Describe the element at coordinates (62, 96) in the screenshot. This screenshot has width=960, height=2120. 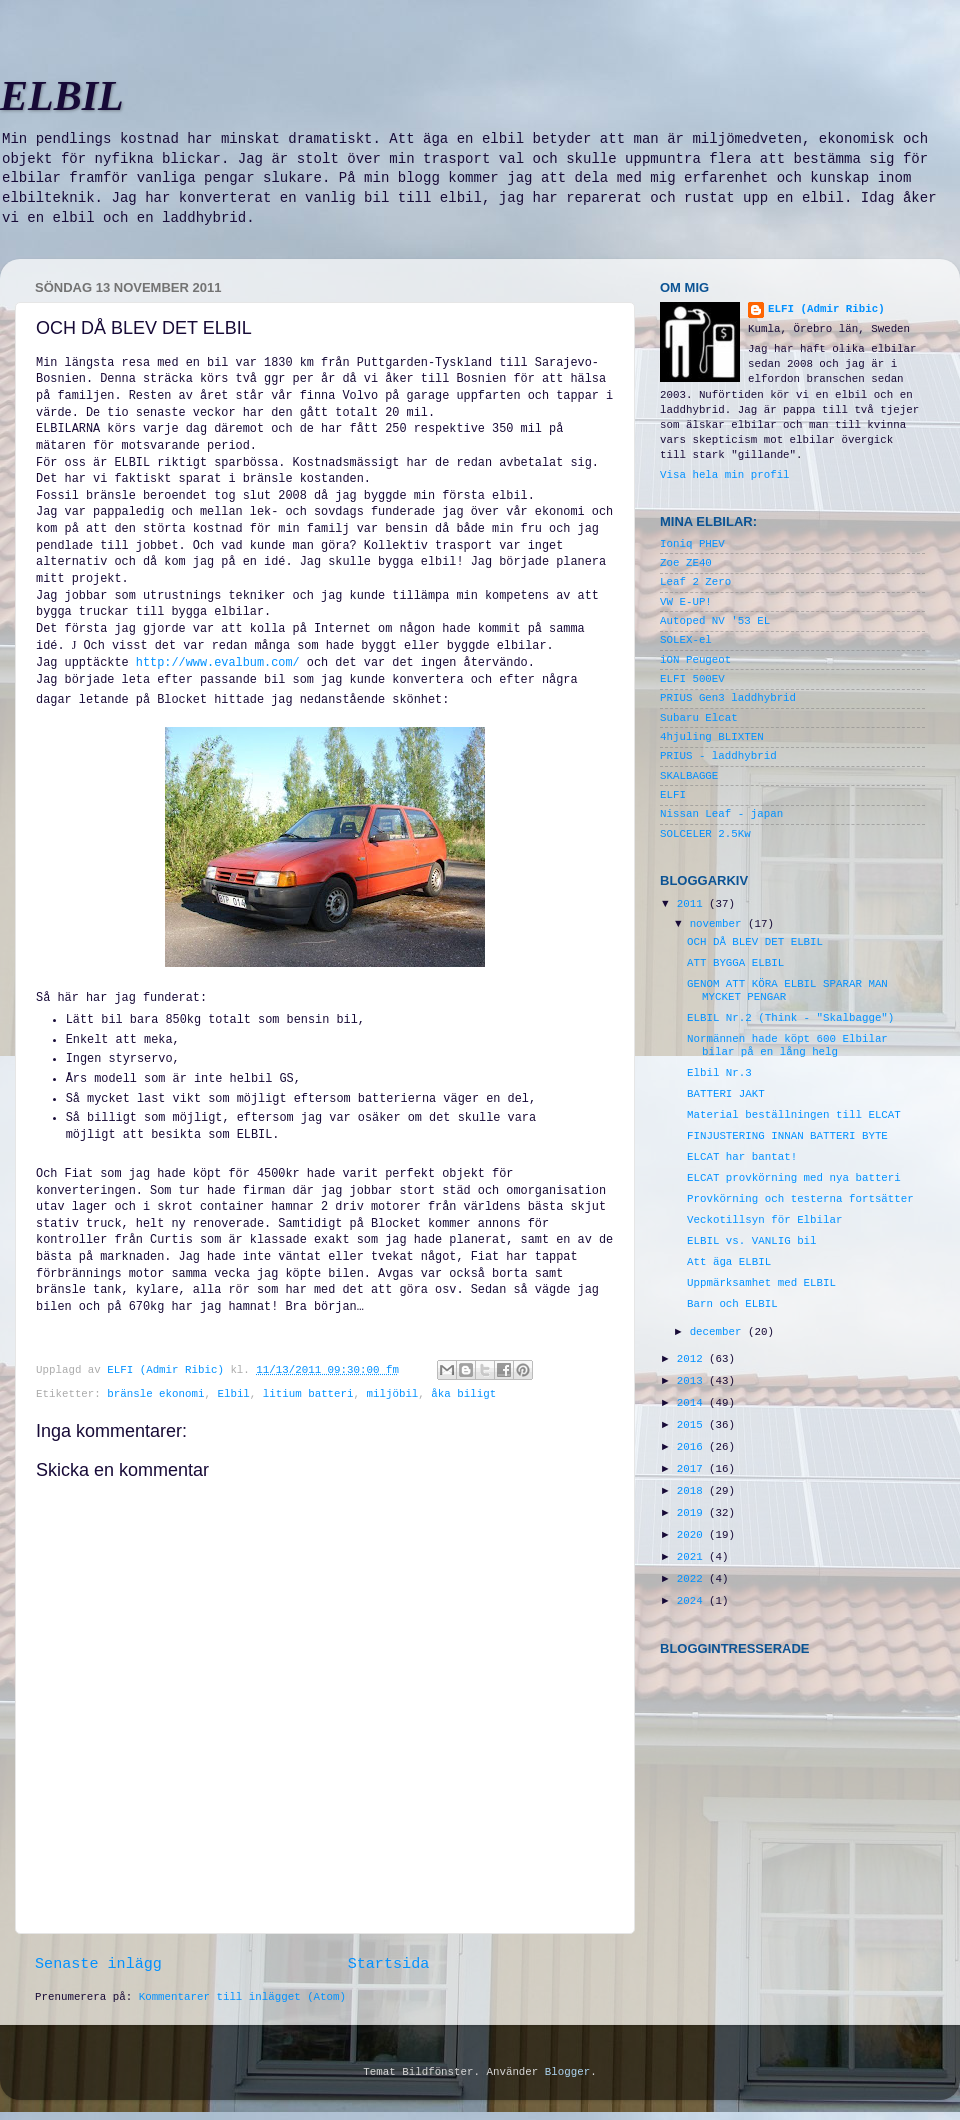
I see `ELBIL` at that location.